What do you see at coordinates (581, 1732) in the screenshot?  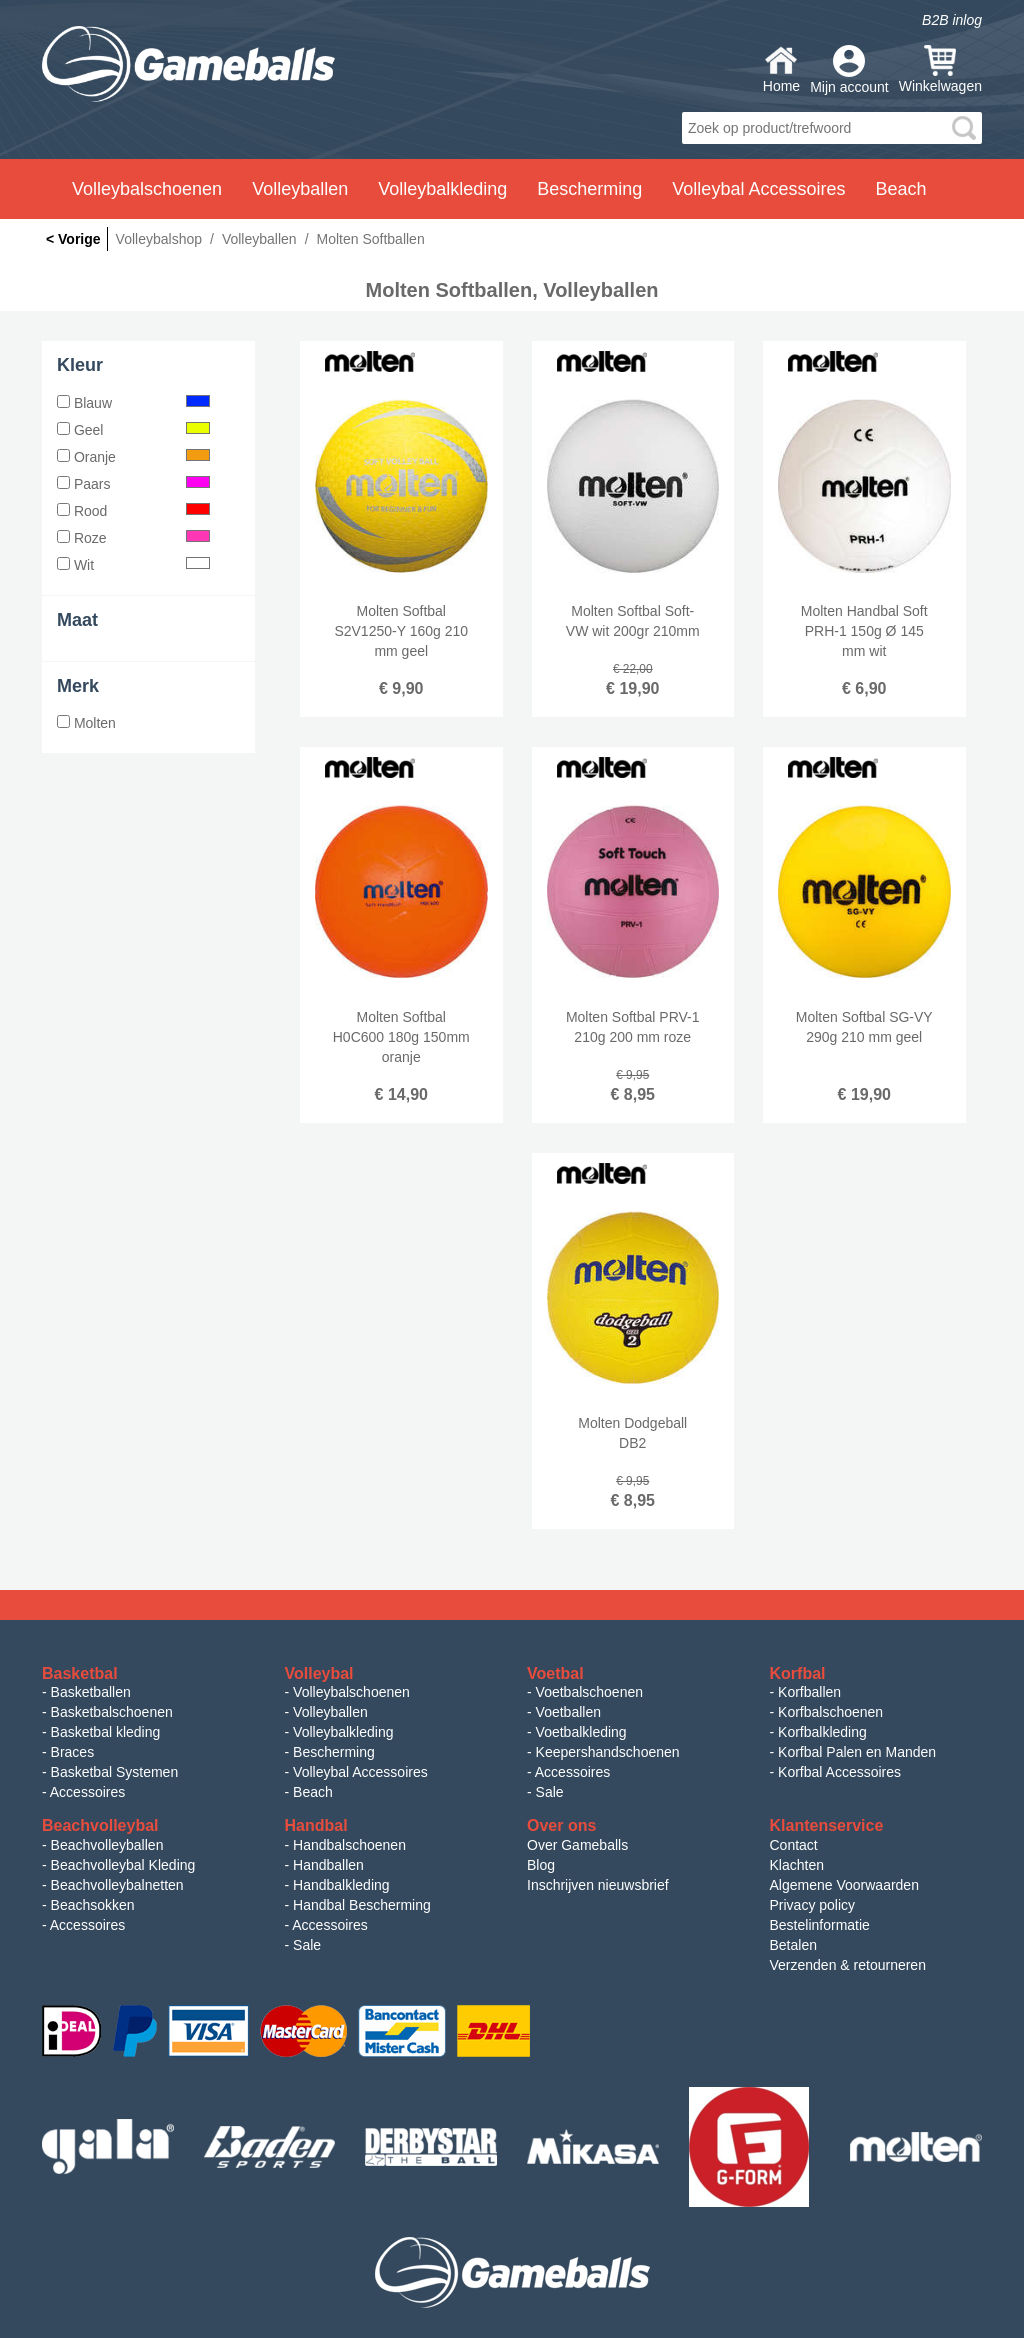 I see `Voetbalkleding` at bounding box center [581, 1732].